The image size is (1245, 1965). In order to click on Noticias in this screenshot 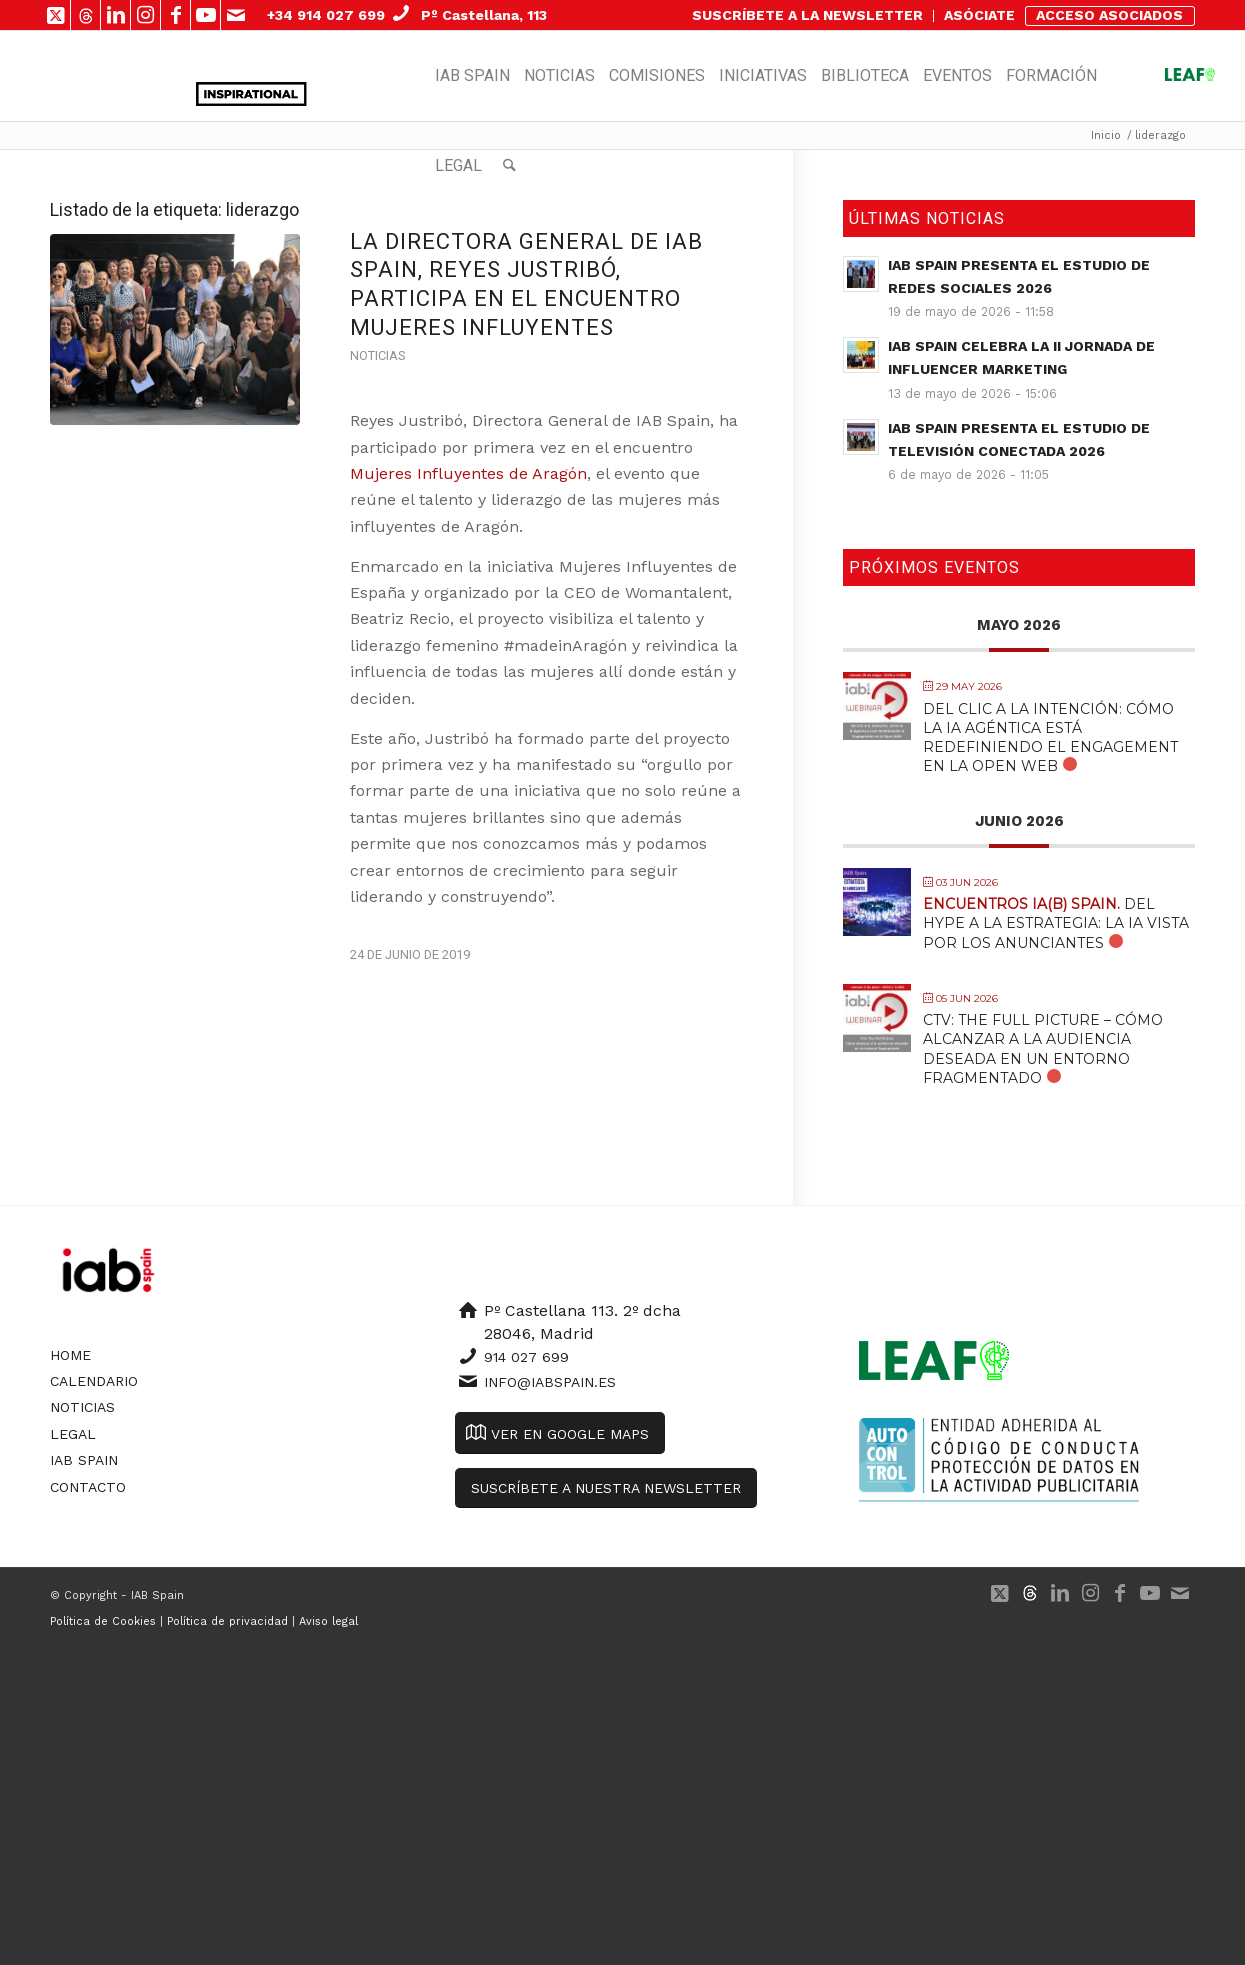, I will do `click(377, 355)`.